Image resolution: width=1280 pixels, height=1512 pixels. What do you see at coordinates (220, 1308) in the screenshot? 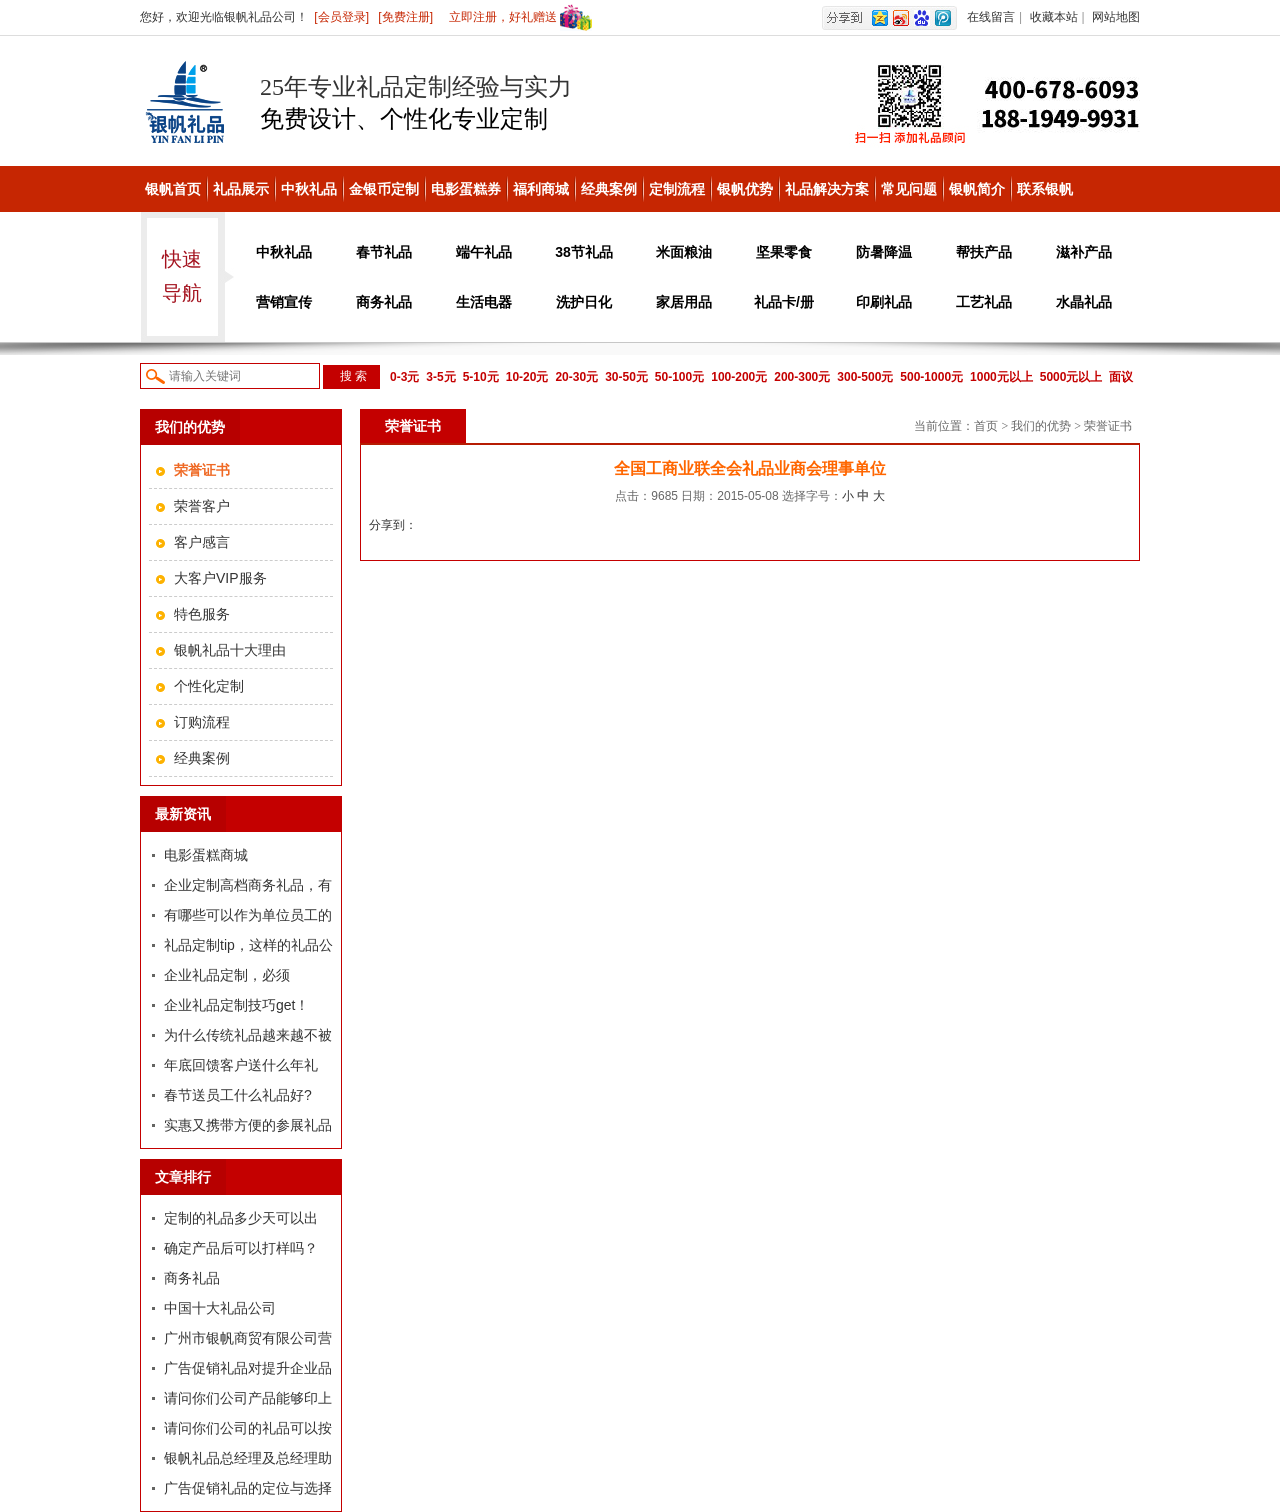
I see `中国十大礼品公司` at bounding box center [220, 1308].